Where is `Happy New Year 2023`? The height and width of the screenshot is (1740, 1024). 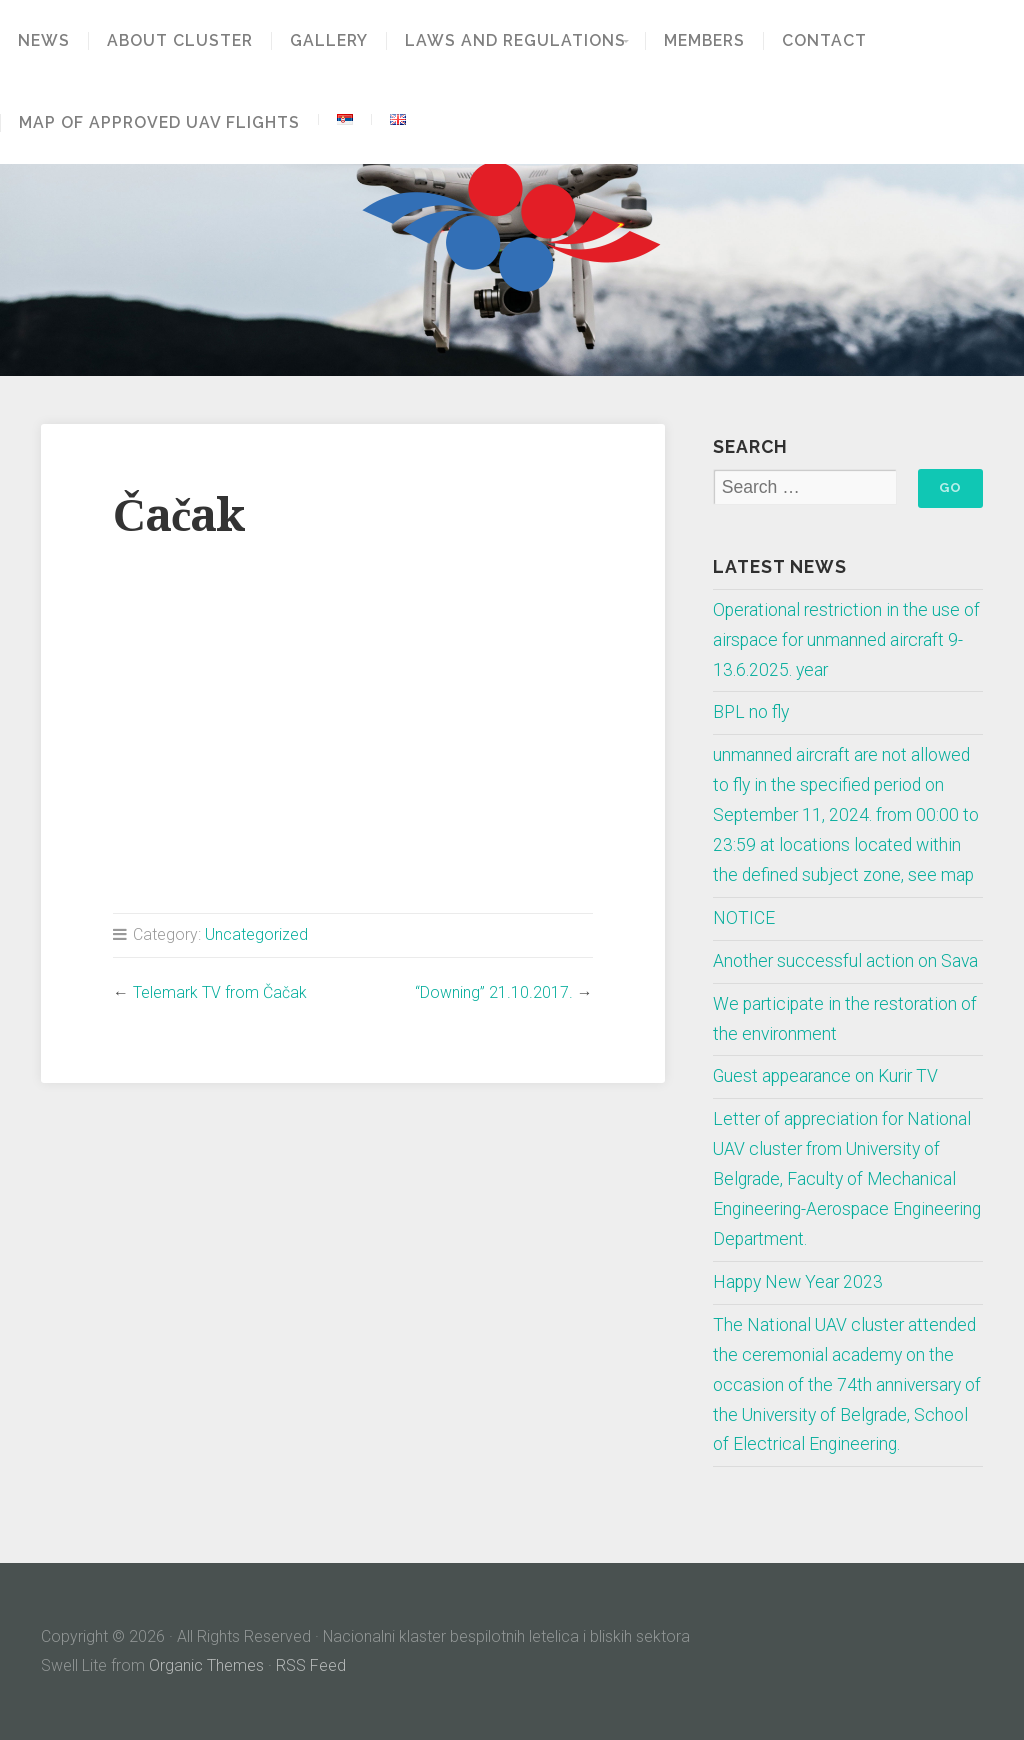 Happy New Year 2023 is located at coordinates (798, 1282).